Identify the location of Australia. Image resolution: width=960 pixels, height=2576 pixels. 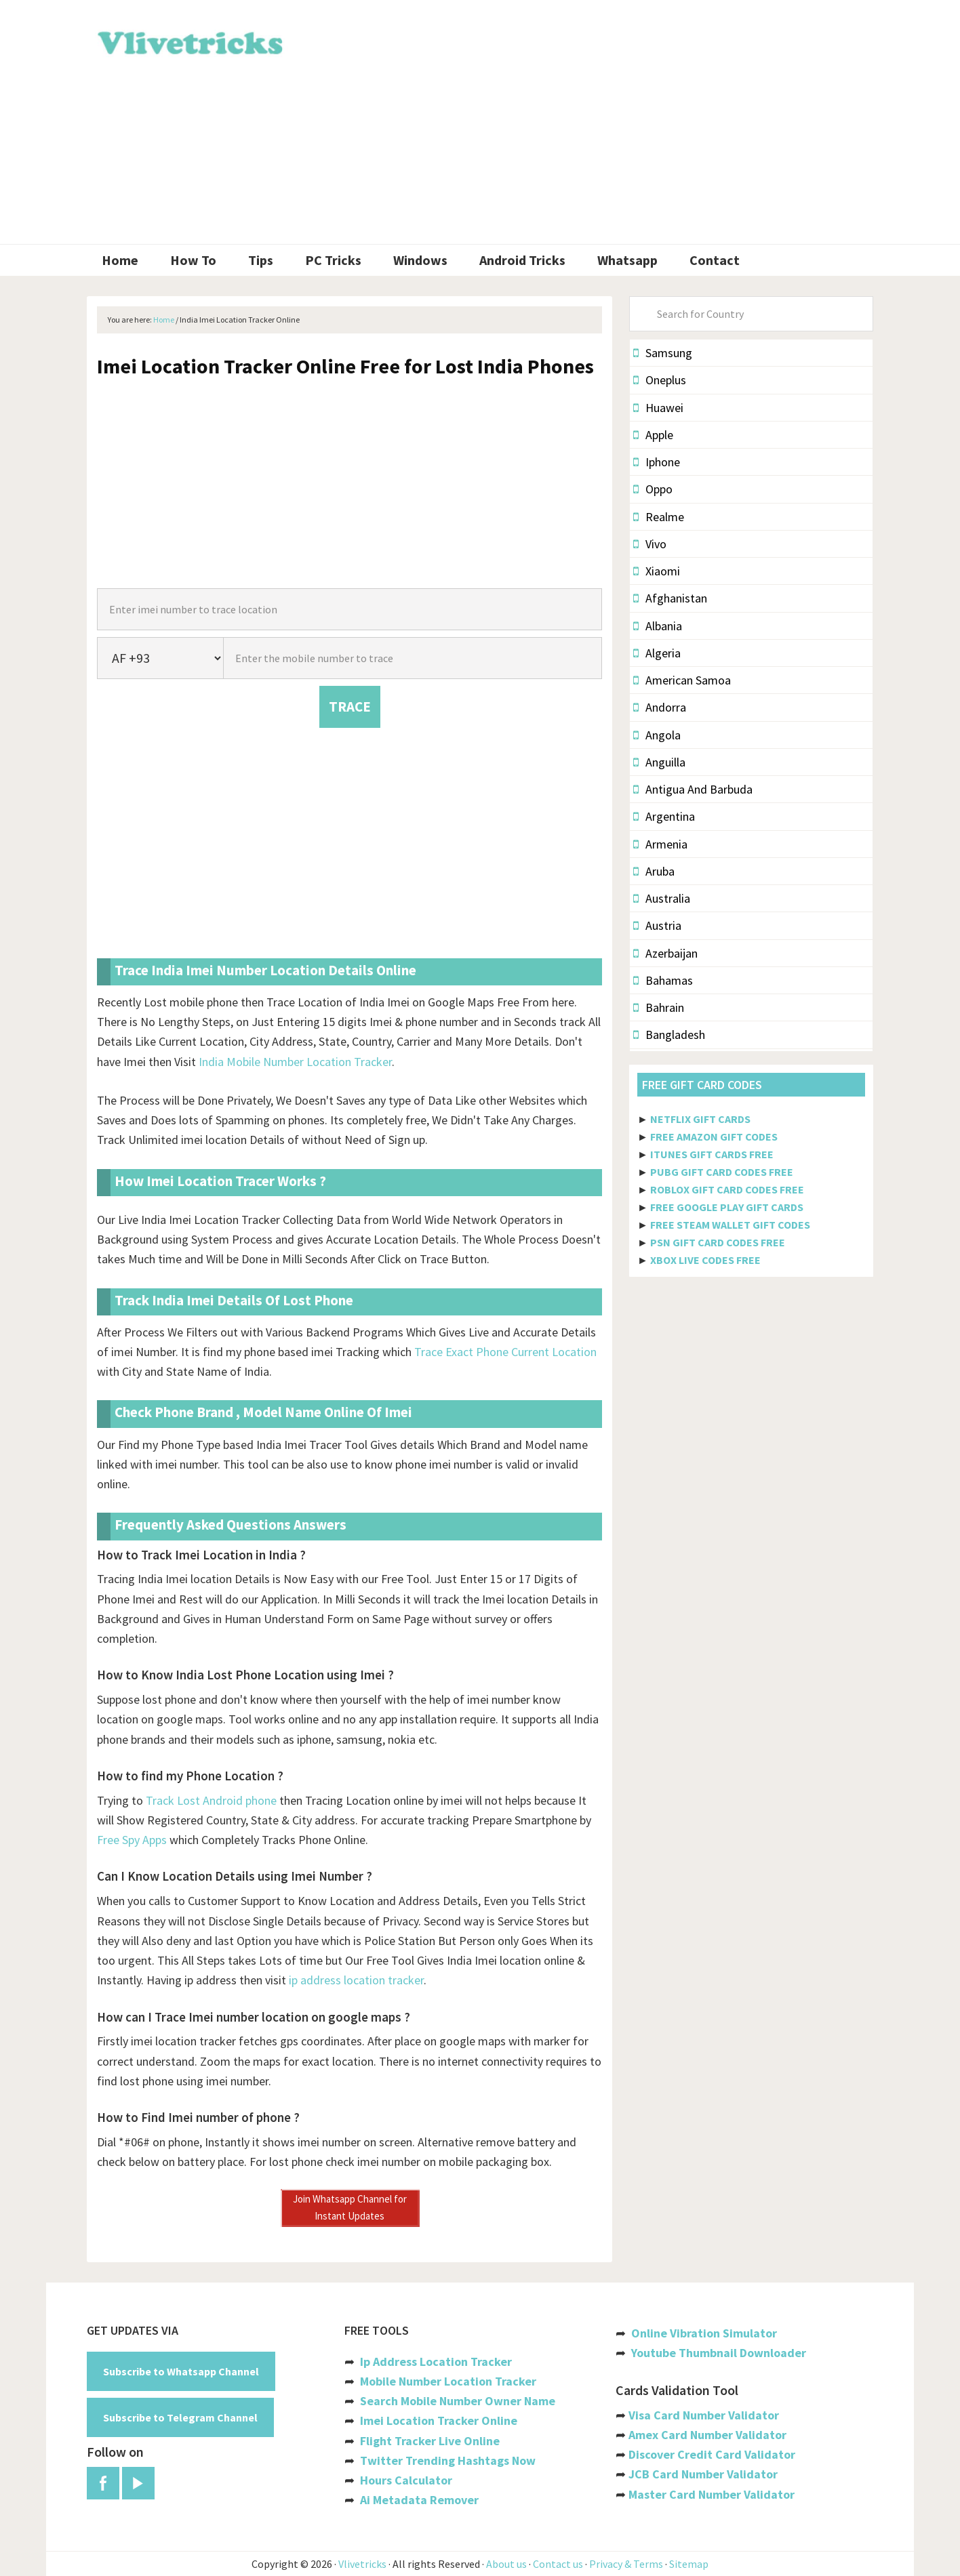
(661, 898).